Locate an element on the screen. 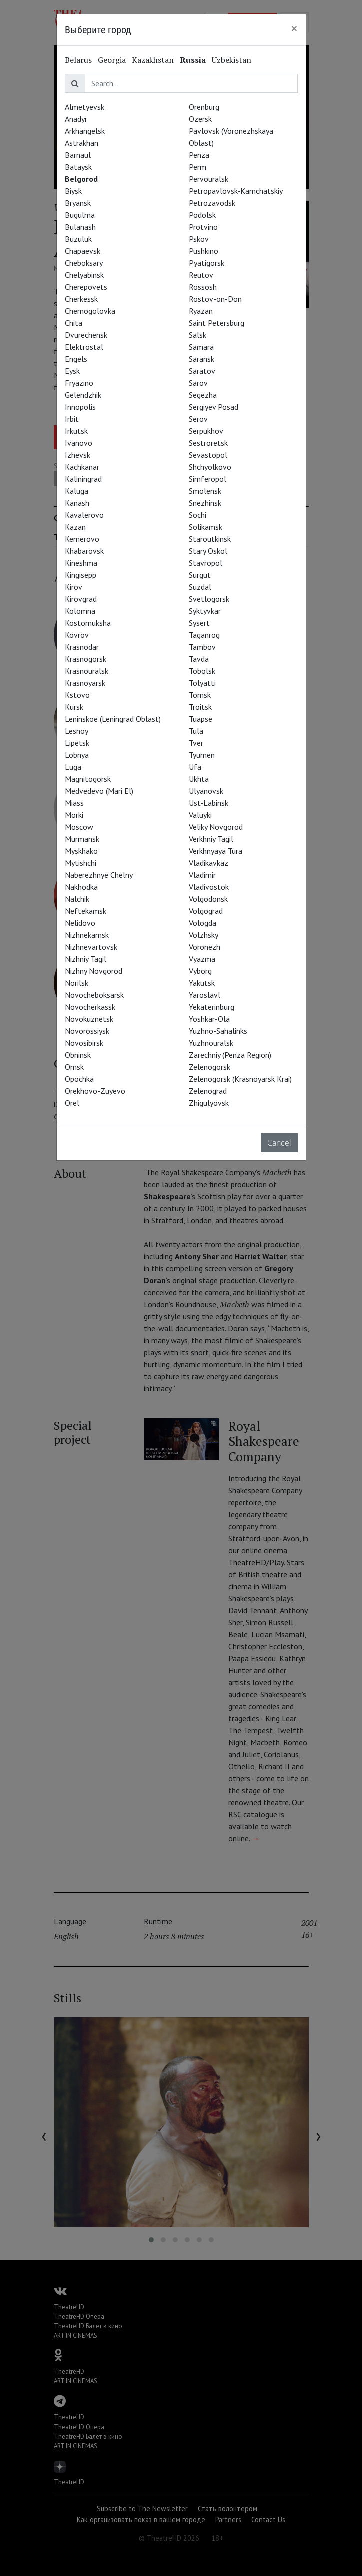 The image size is (362, 2576). Petropavlovsk-Kamchatskiy is located at coordinates (236, 191).